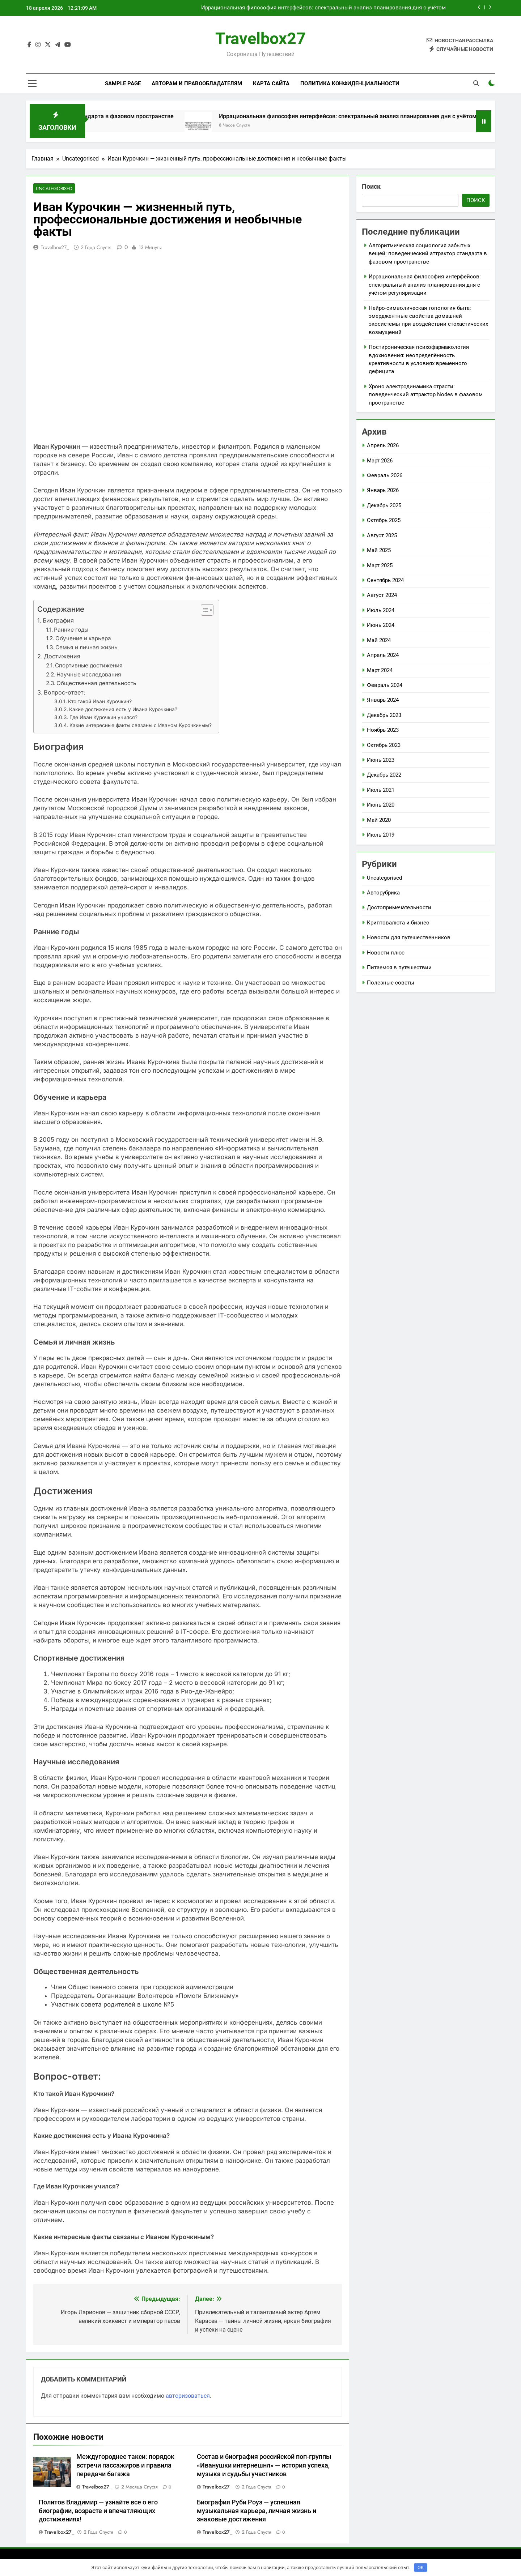  Describe the element at coordinates (380, 610) in the screenshot. I see `Июль 2024` at that location.